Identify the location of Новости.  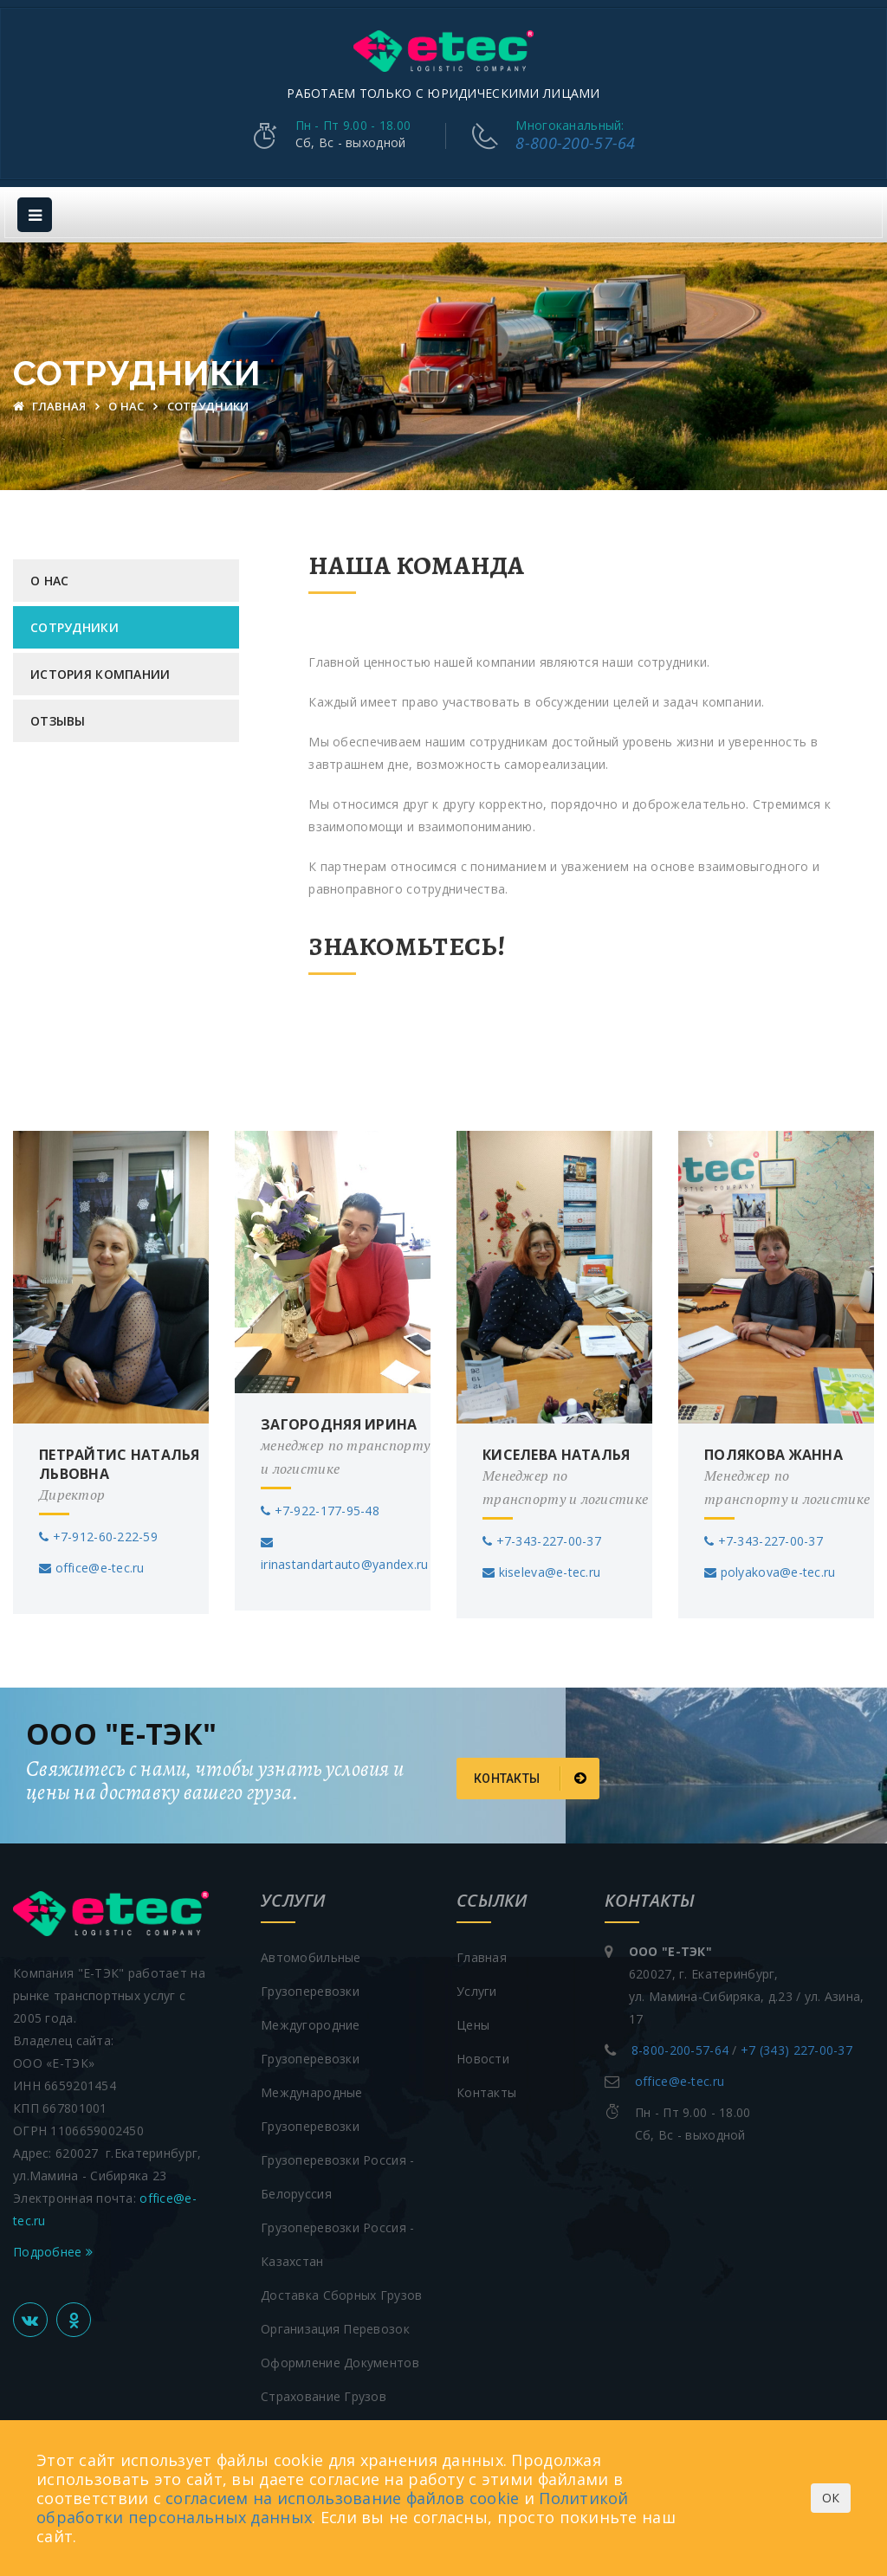
(482, 2054).